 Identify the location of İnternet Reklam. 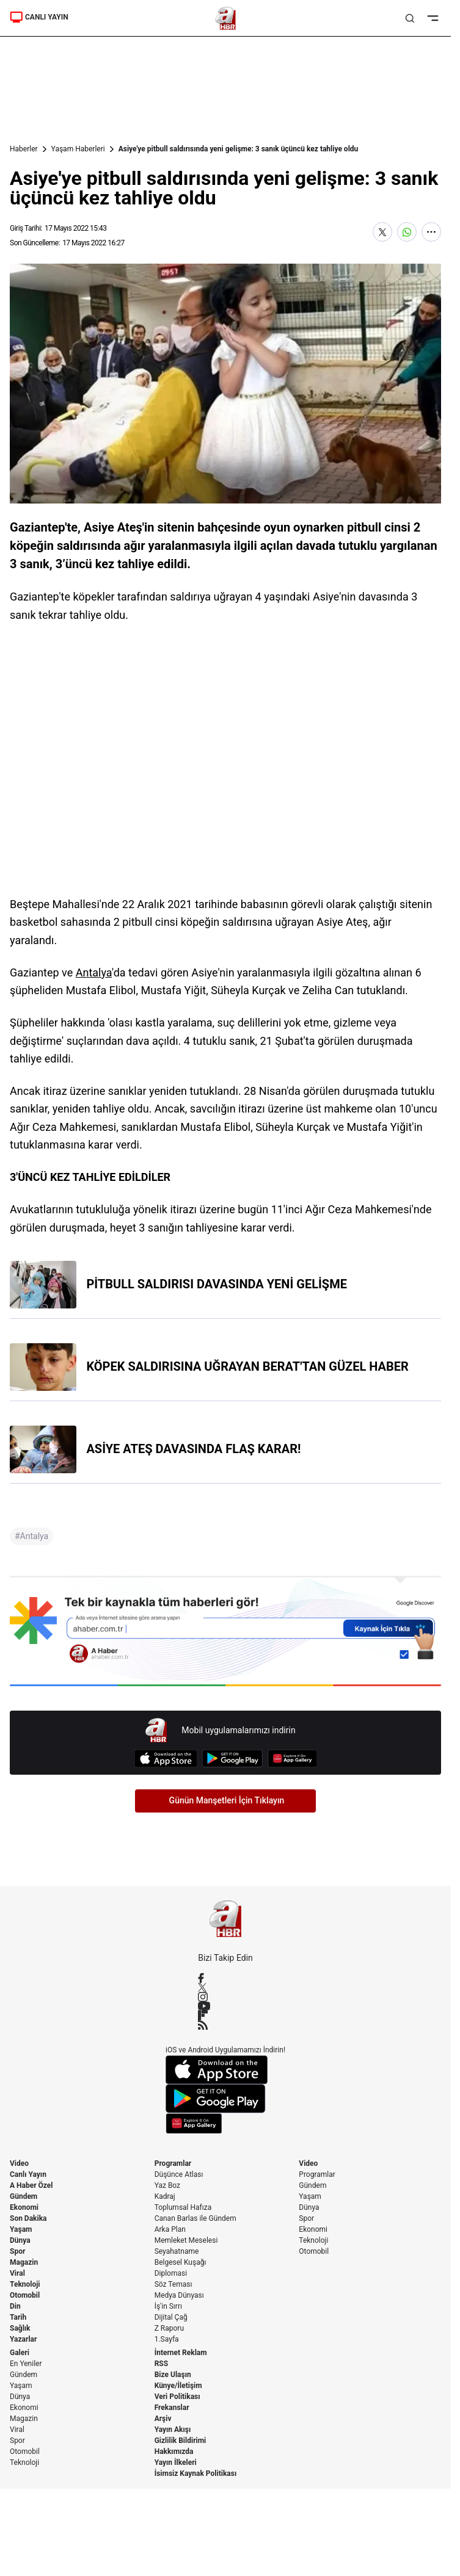
(181, 2352).